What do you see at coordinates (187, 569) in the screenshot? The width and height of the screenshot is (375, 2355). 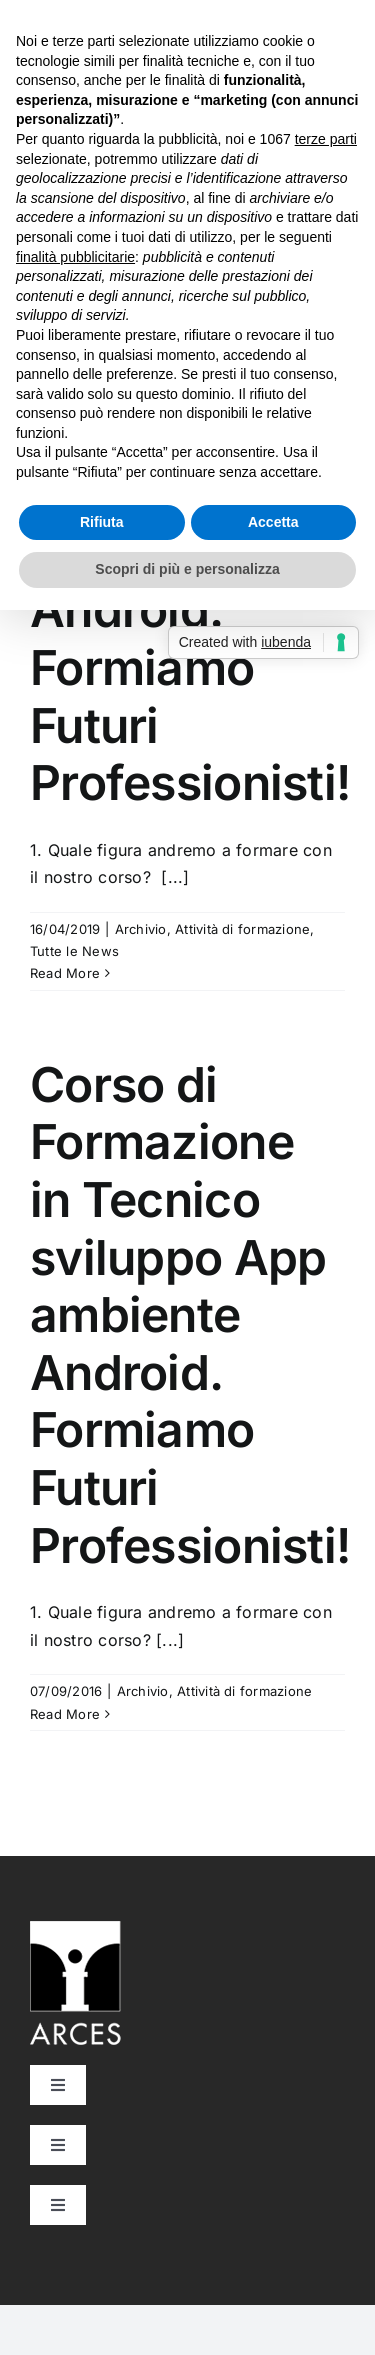 I see `Scopri di più e personalizza [button]` at bounding box center [187, 569].